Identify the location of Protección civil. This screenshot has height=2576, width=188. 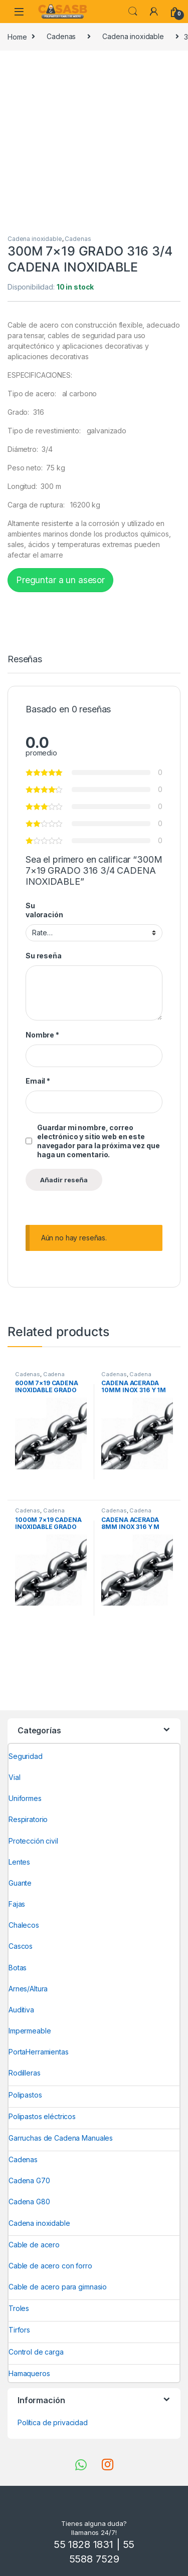
(33, 1841).